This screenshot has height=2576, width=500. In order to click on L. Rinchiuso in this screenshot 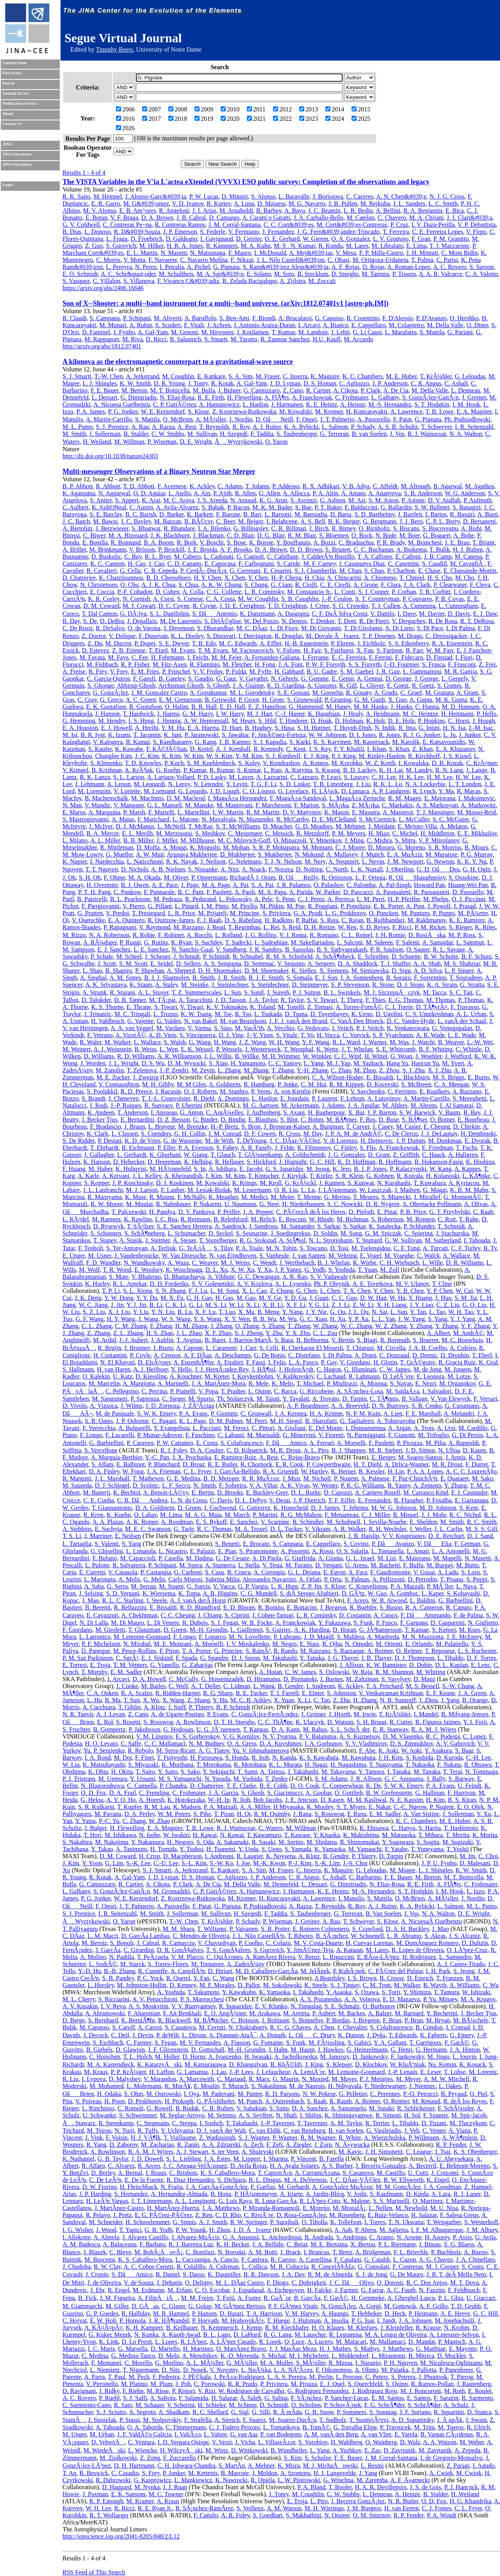, I will do `click(98, 2108)`.